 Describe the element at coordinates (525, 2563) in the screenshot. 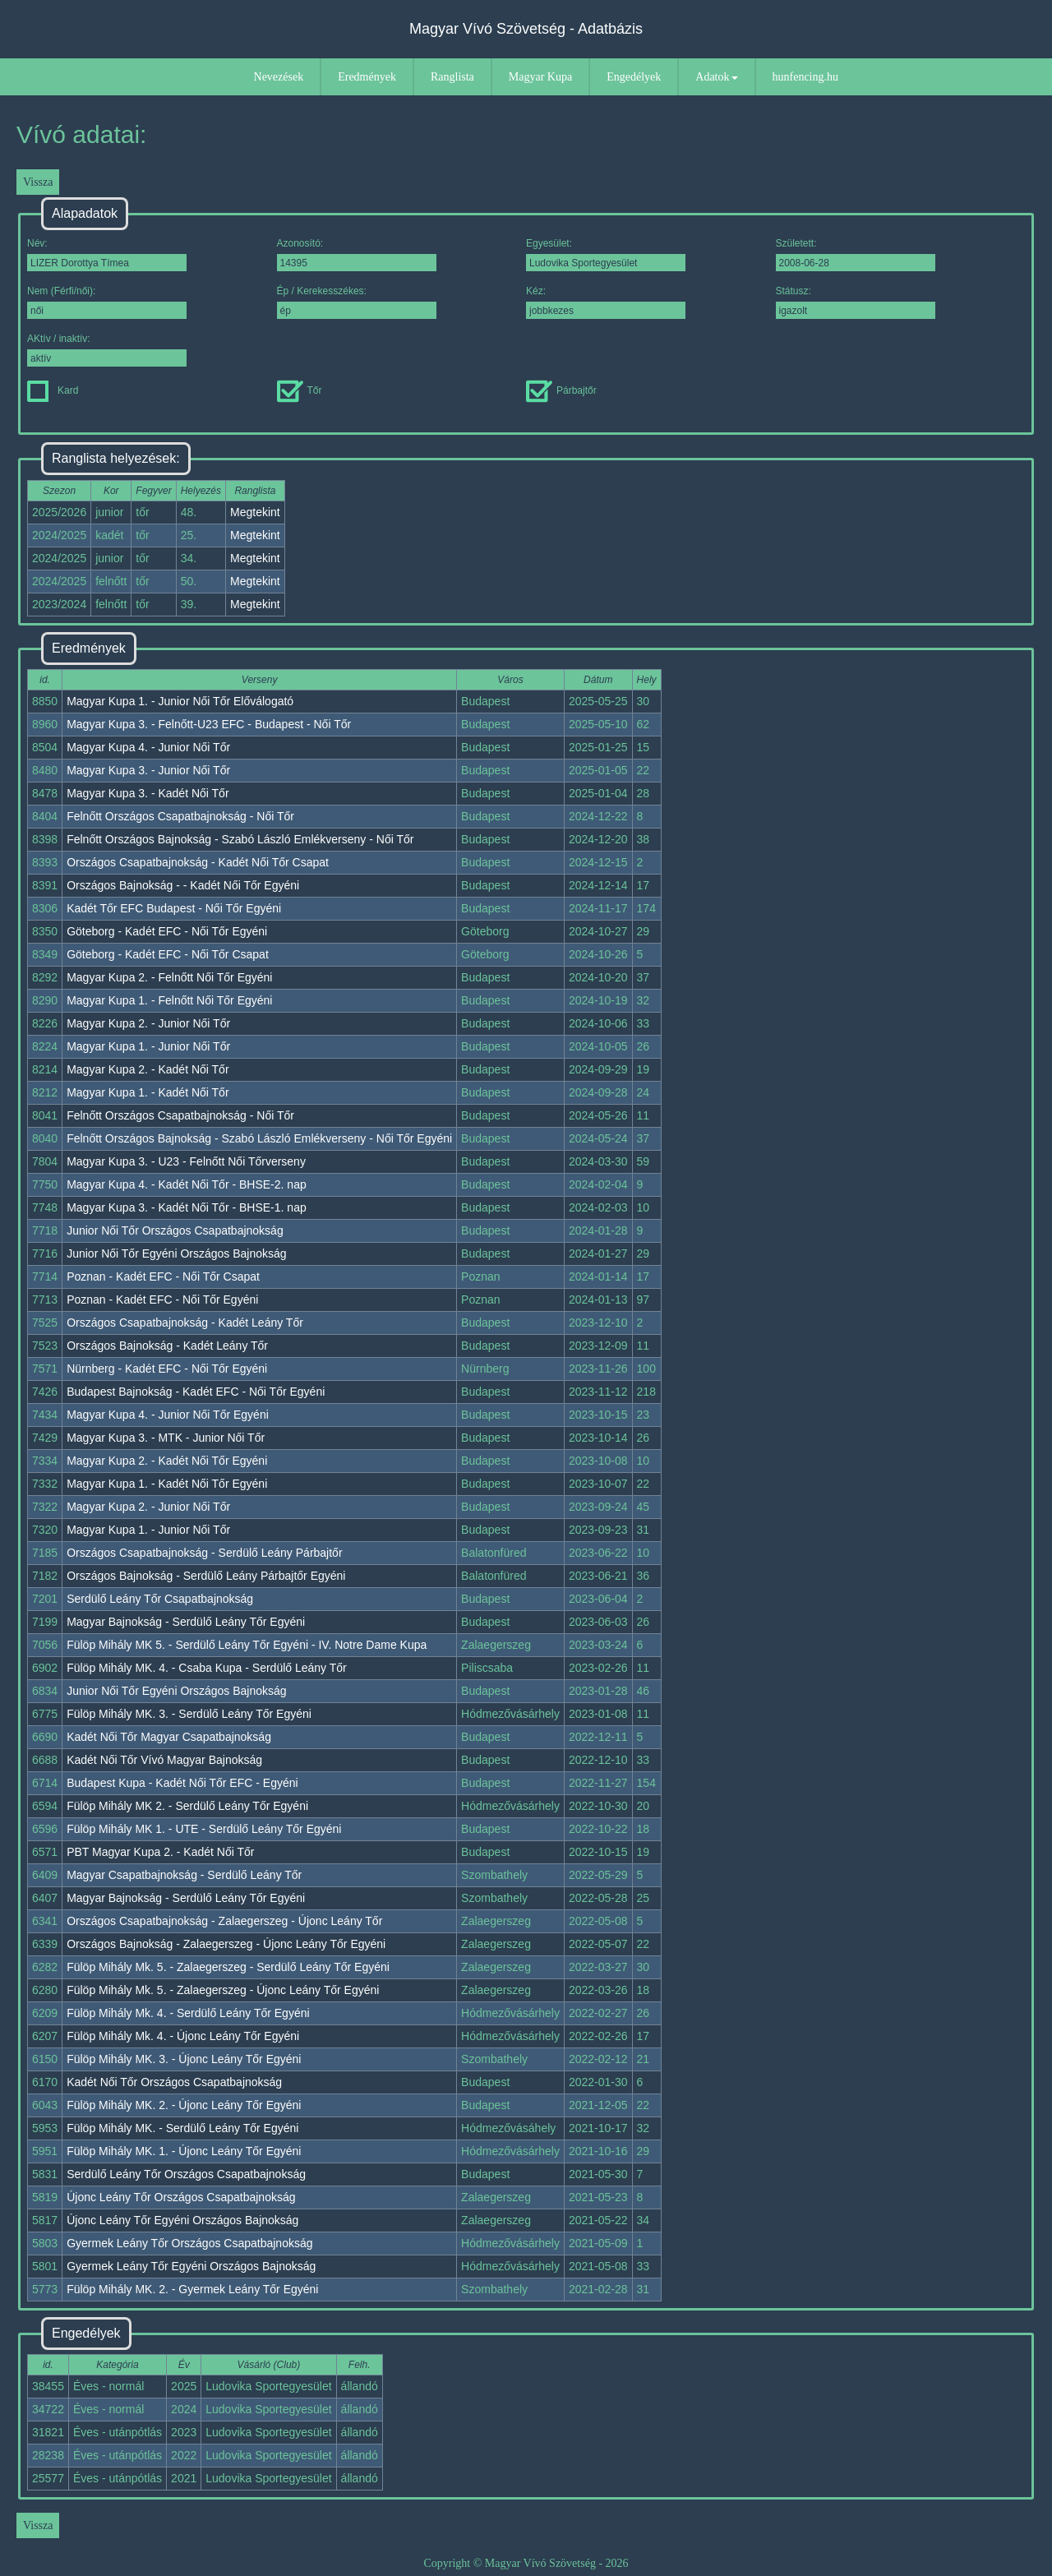

I see `Copyright © Magyar Vívó Szövetség - 2026` at that location.